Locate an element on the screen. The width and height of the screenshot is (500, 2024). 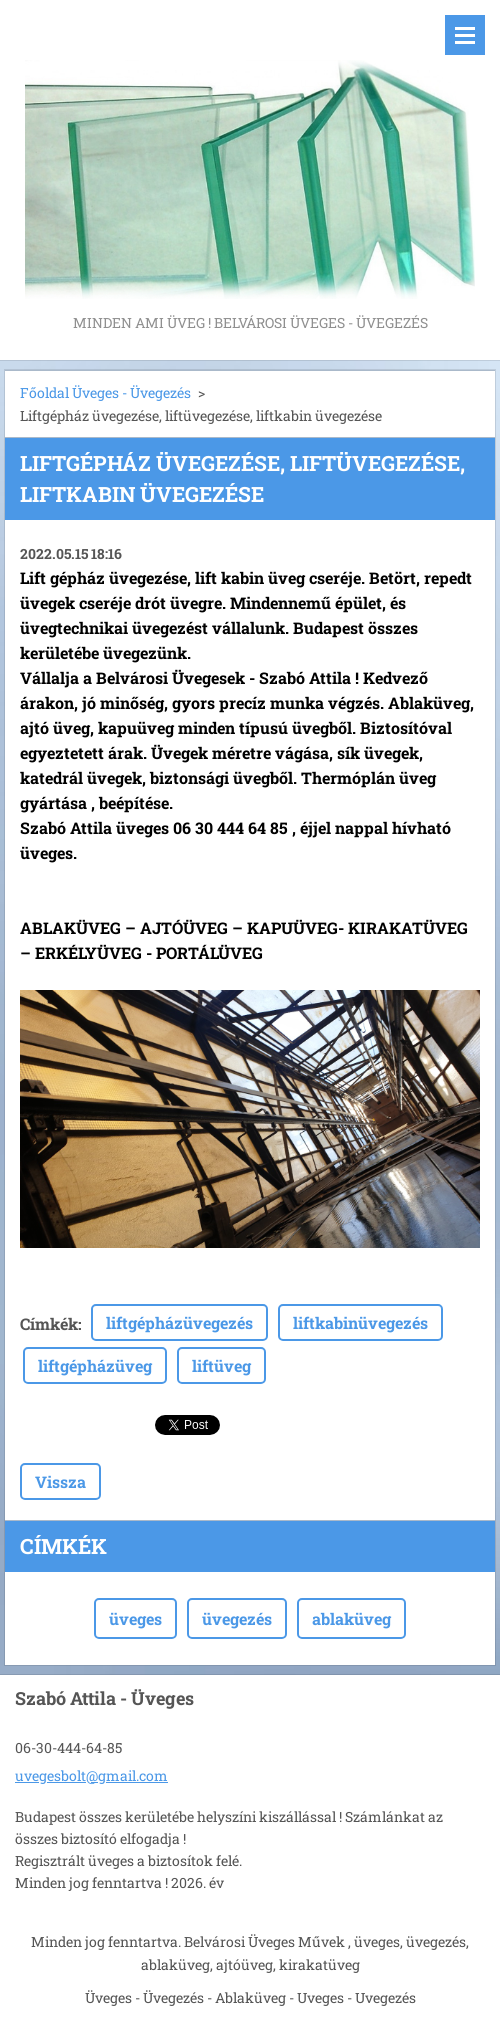
üvegezés is located at coordinates (237, 1618).